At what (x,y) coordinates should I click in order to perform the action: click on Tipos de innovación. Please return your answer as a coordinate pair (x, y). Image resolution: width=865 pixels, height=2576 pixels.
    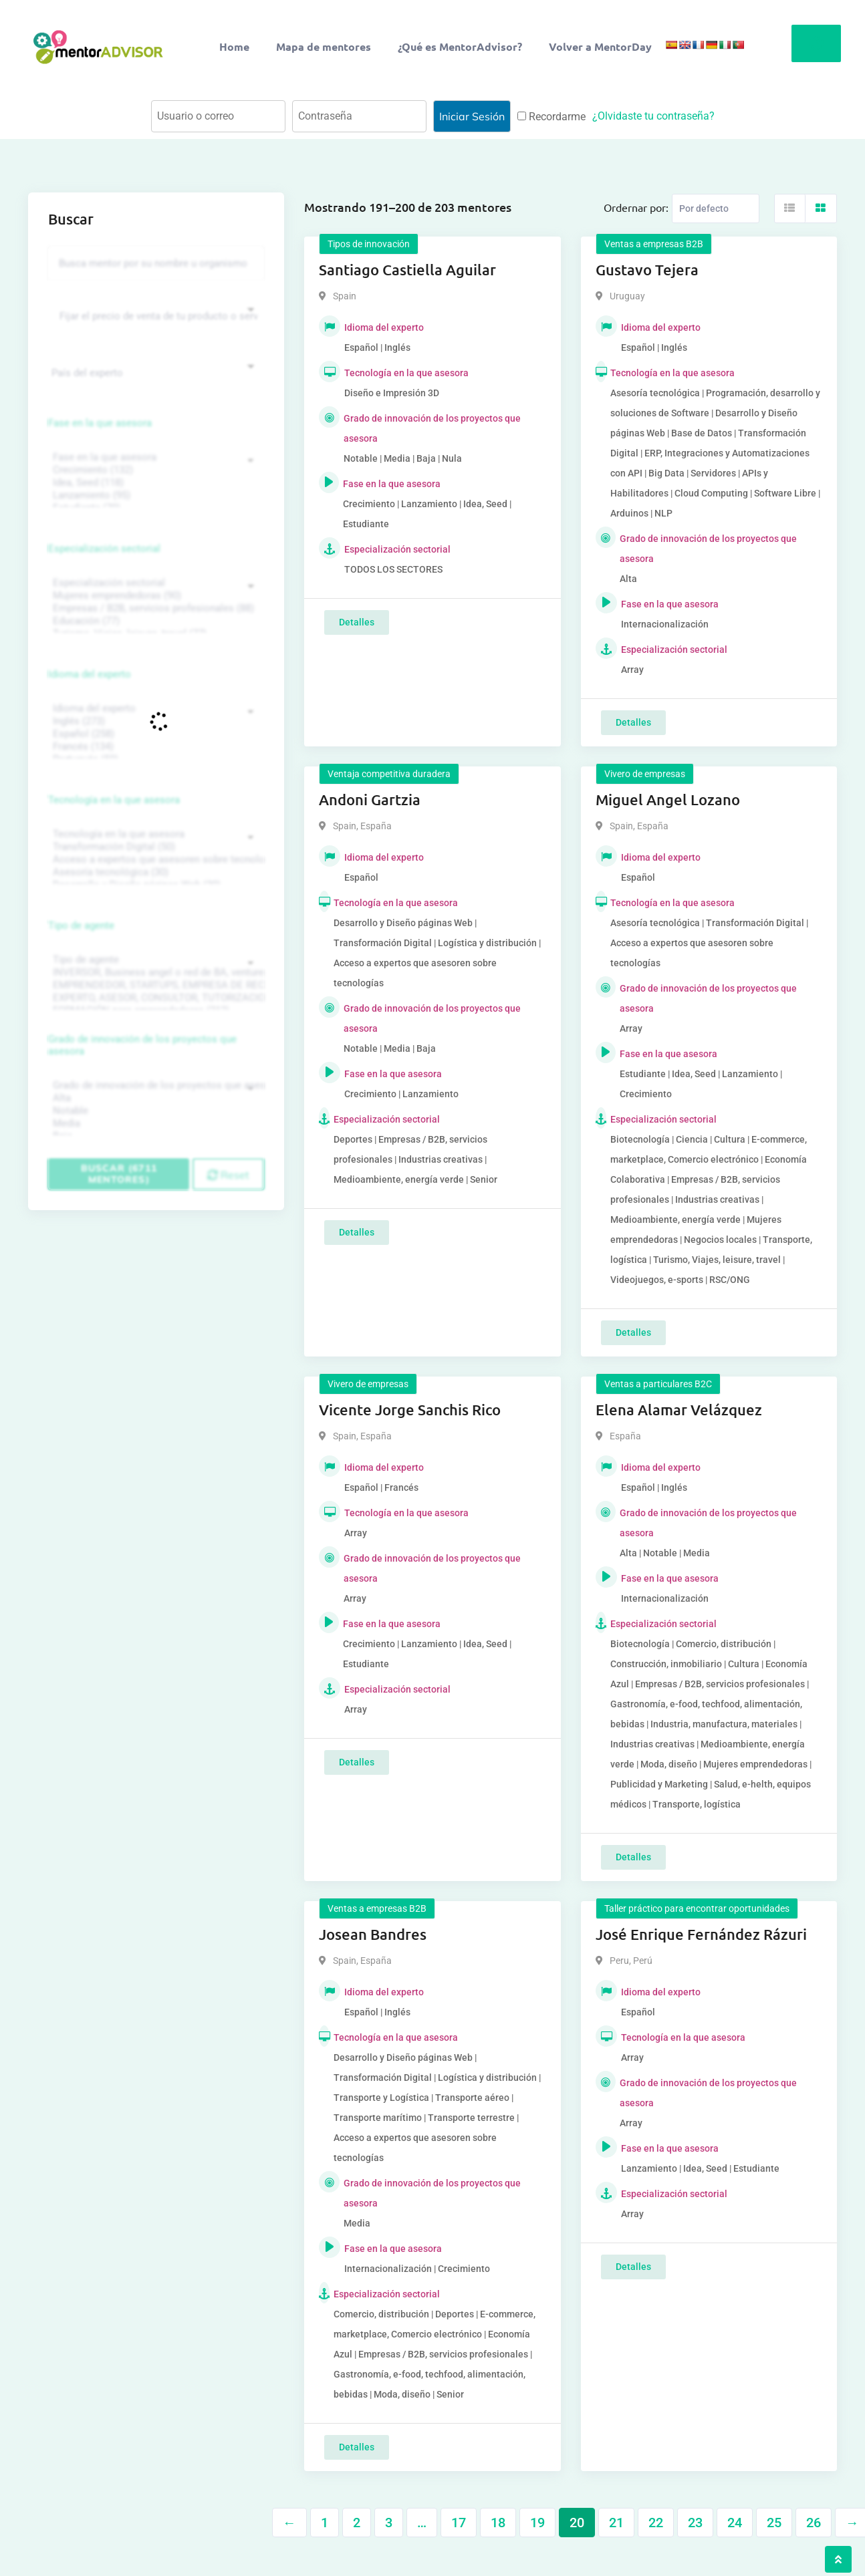
    Looking at the image, I should click on (369, 244).